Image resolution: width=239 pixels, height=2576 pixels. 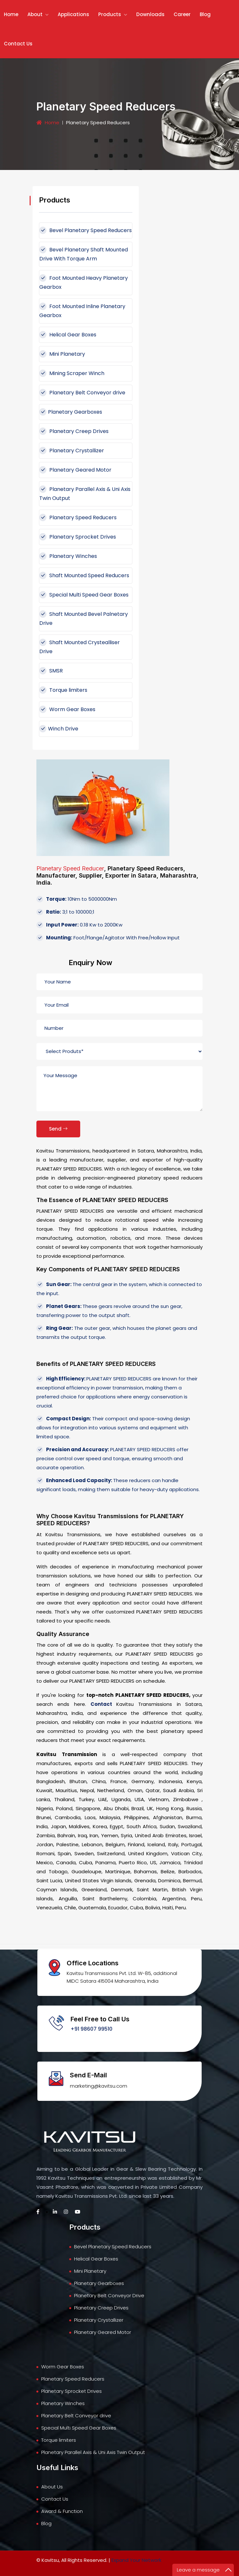 What do you see at coordinates (38, 14) in the screenshot?
I see `About` at bounding box center [38, 14].